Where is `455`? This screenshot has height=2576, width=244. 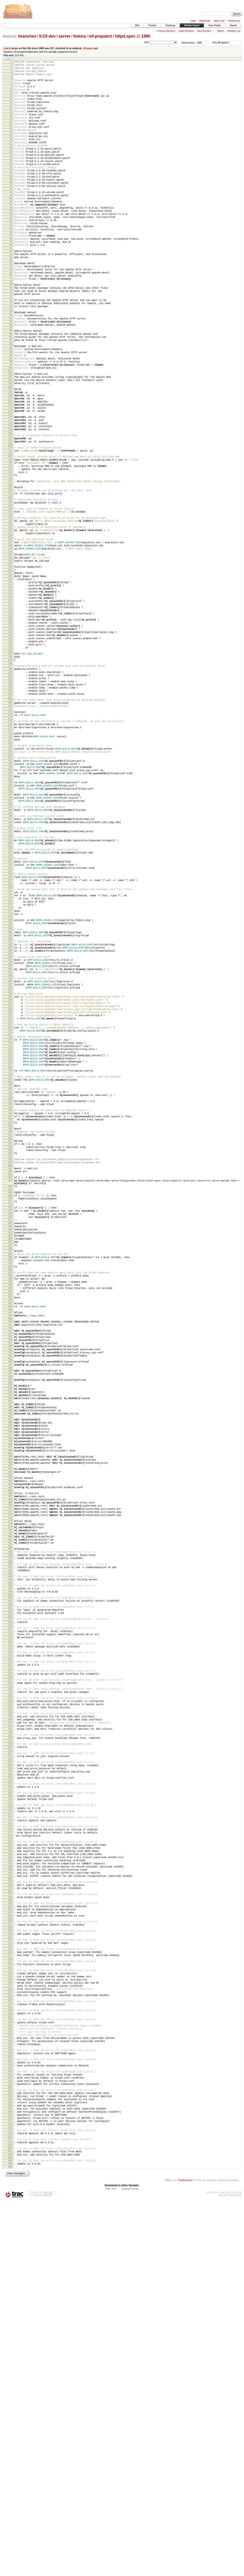 455 is located at coordinates (10, 1714).